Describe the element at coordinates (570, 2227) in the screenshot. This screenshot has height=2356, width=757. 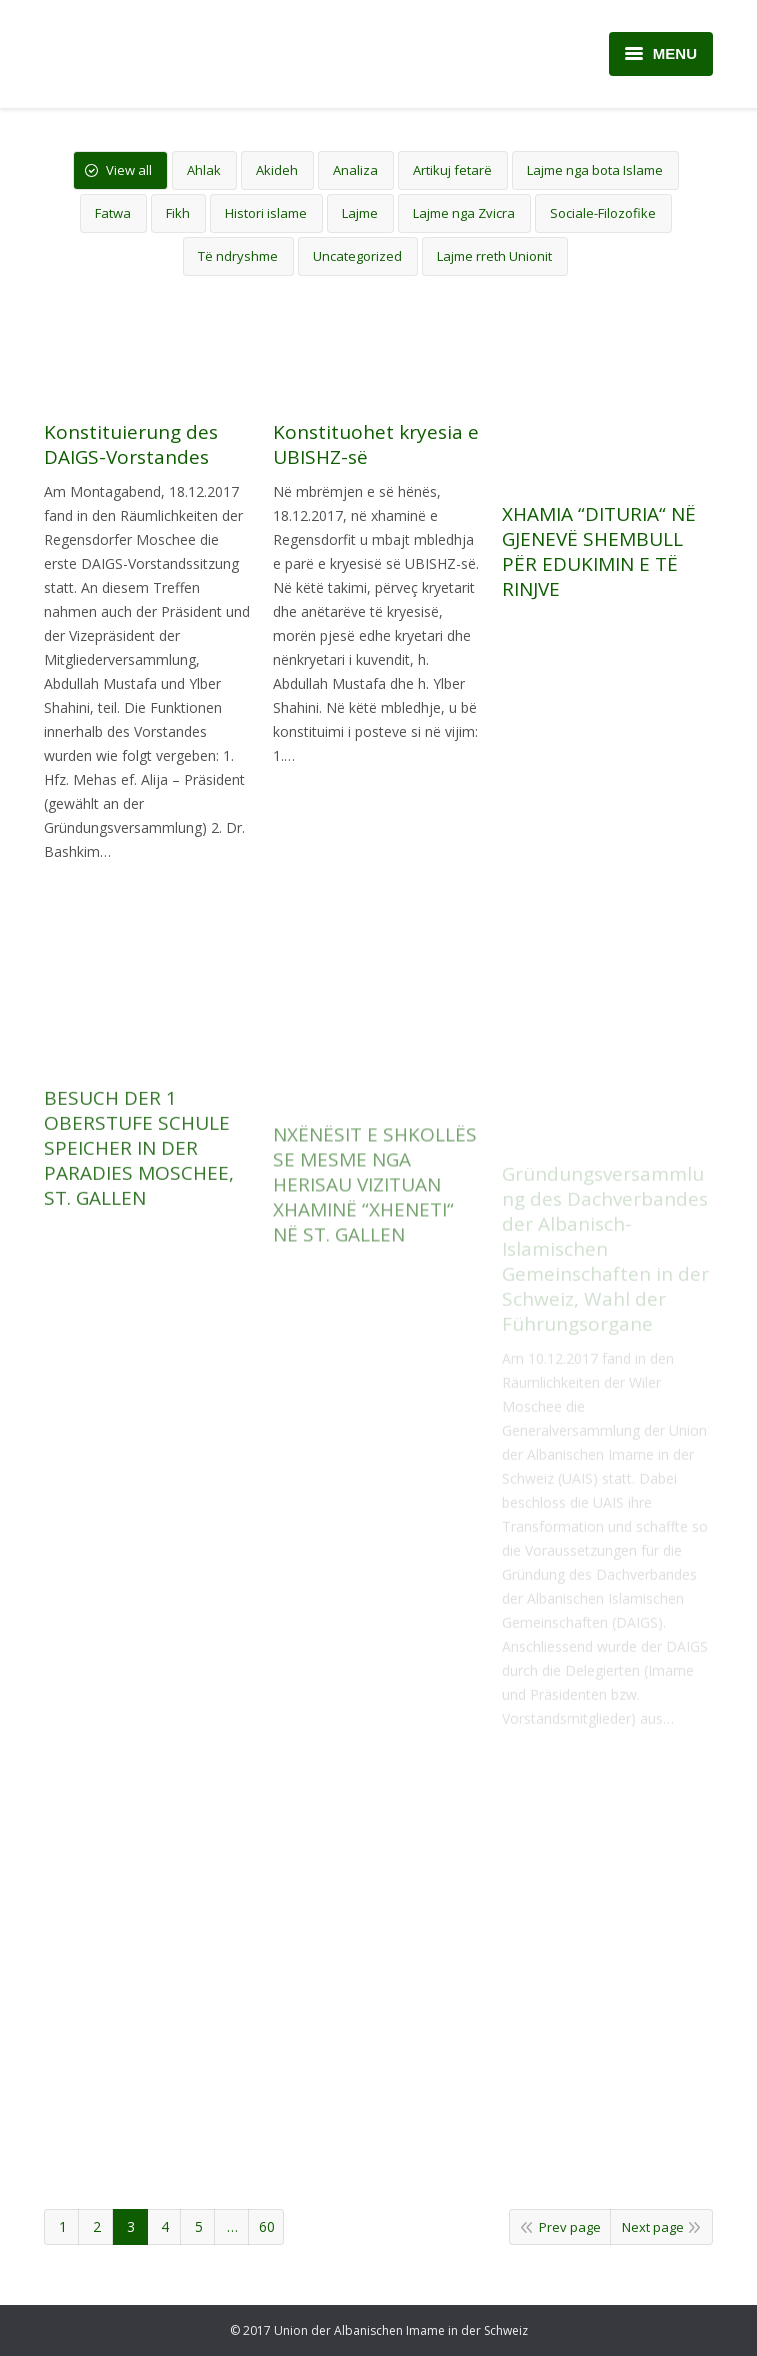
I see `Prev page` at that location.